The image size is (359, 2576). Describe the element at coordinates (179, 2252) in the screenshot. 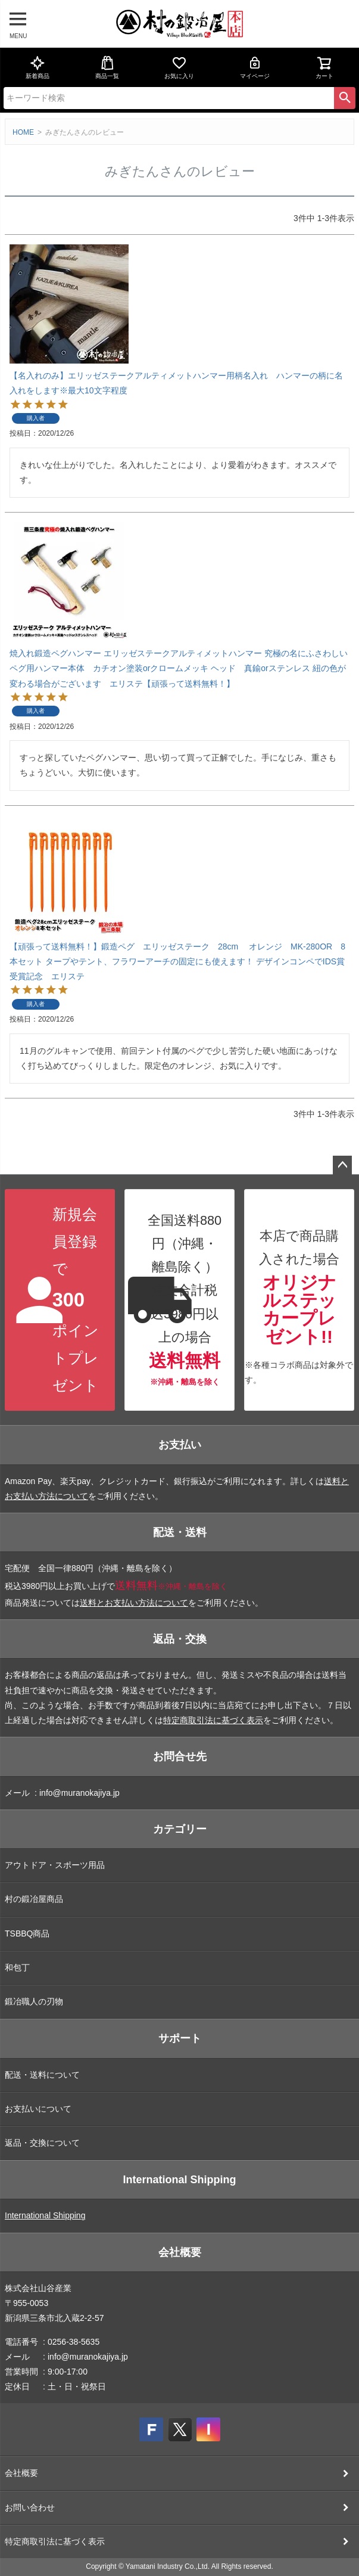

I see `会社概要` at that location.